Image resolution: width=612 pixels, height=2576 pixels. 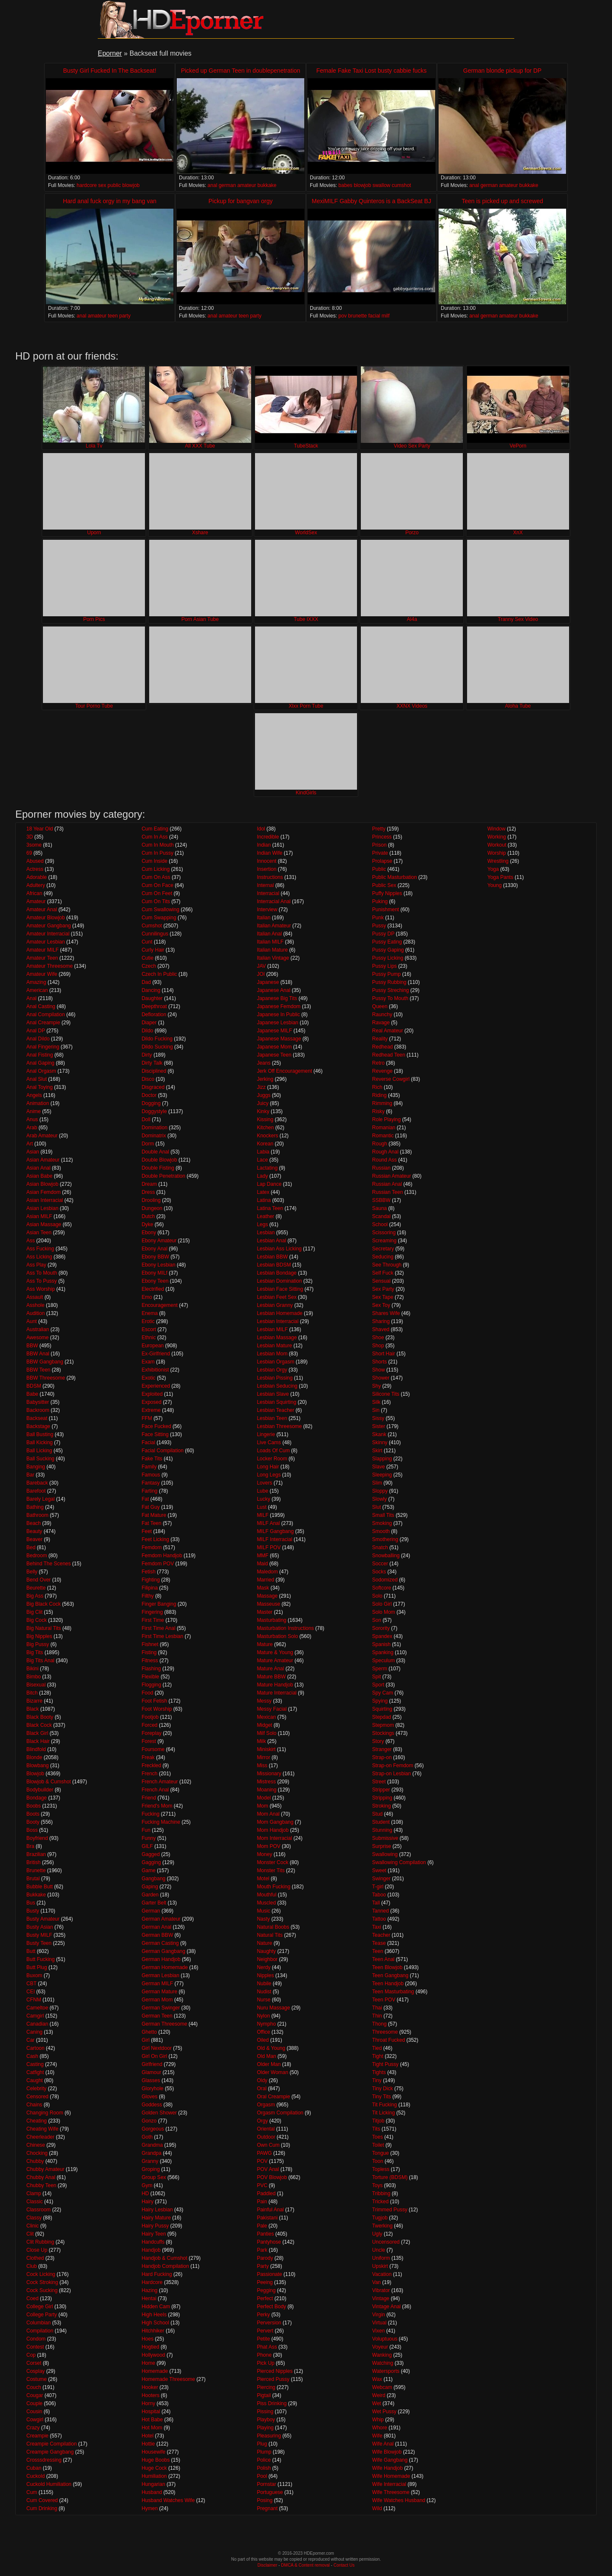 What do you see at coordinates (154, 1249) in the screenshot?
I see `Ebony Anal` at bounding box center [154, 1249].